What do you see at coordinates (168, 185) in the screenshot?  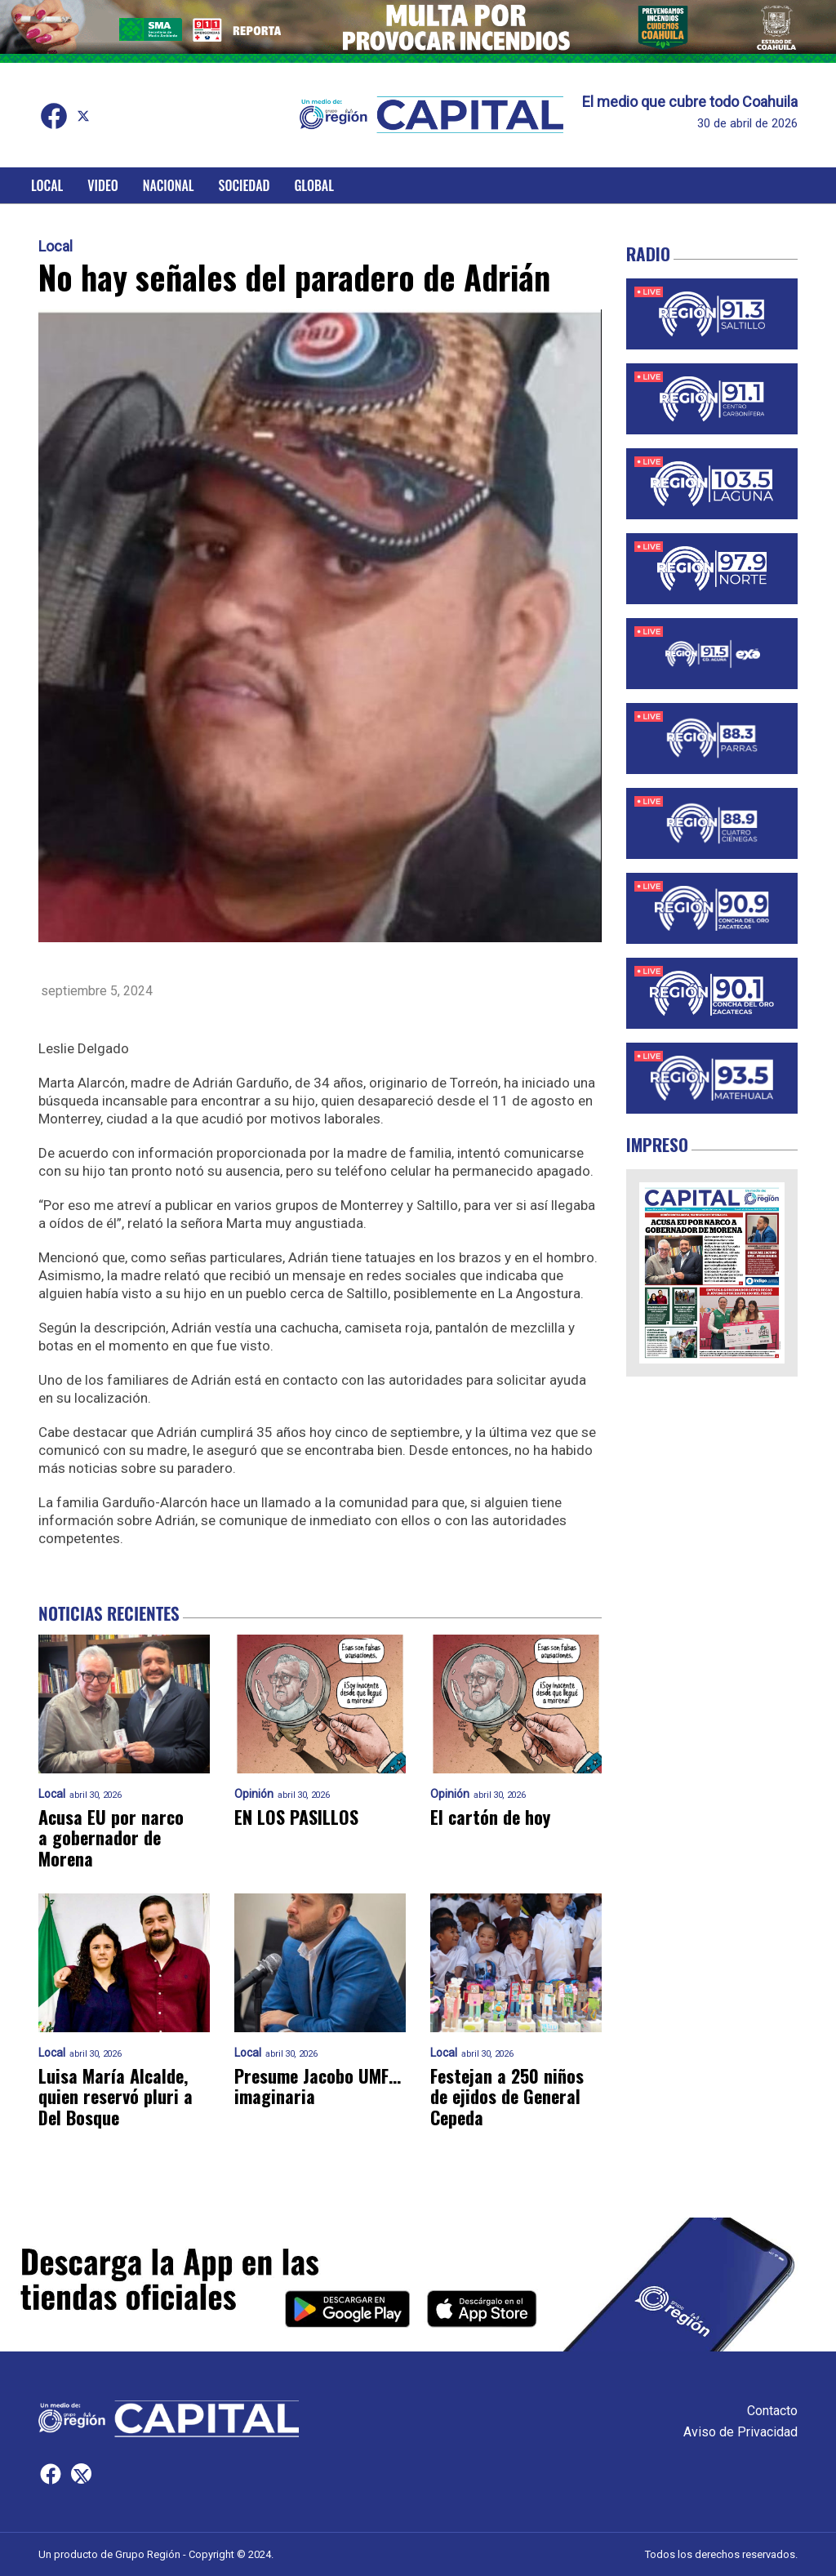 I see `Nacional` at bounding box center [168, 185].